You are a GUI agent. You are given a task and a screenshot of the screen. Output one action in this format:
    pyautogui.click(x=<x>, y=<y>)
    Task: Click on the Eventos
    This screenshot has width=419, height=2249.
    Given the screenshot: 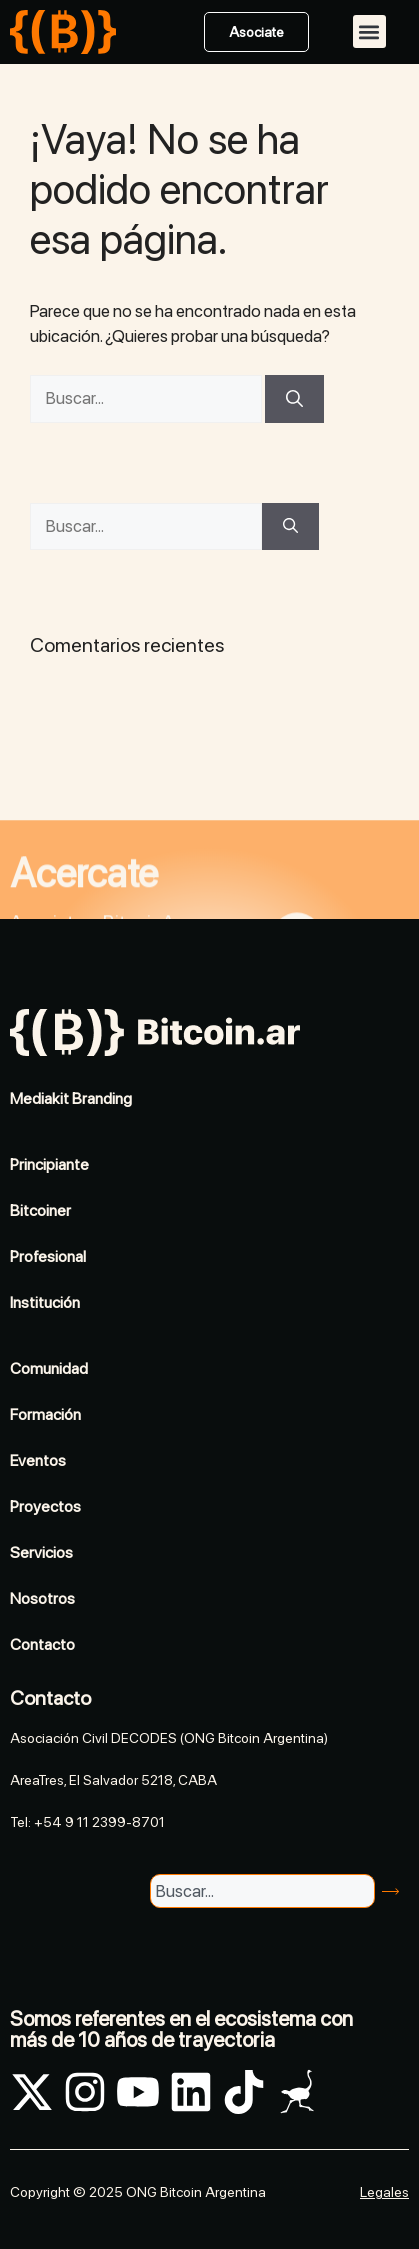 What is the action you would take?
    pyautogui.click(x=38, y=1460)
    